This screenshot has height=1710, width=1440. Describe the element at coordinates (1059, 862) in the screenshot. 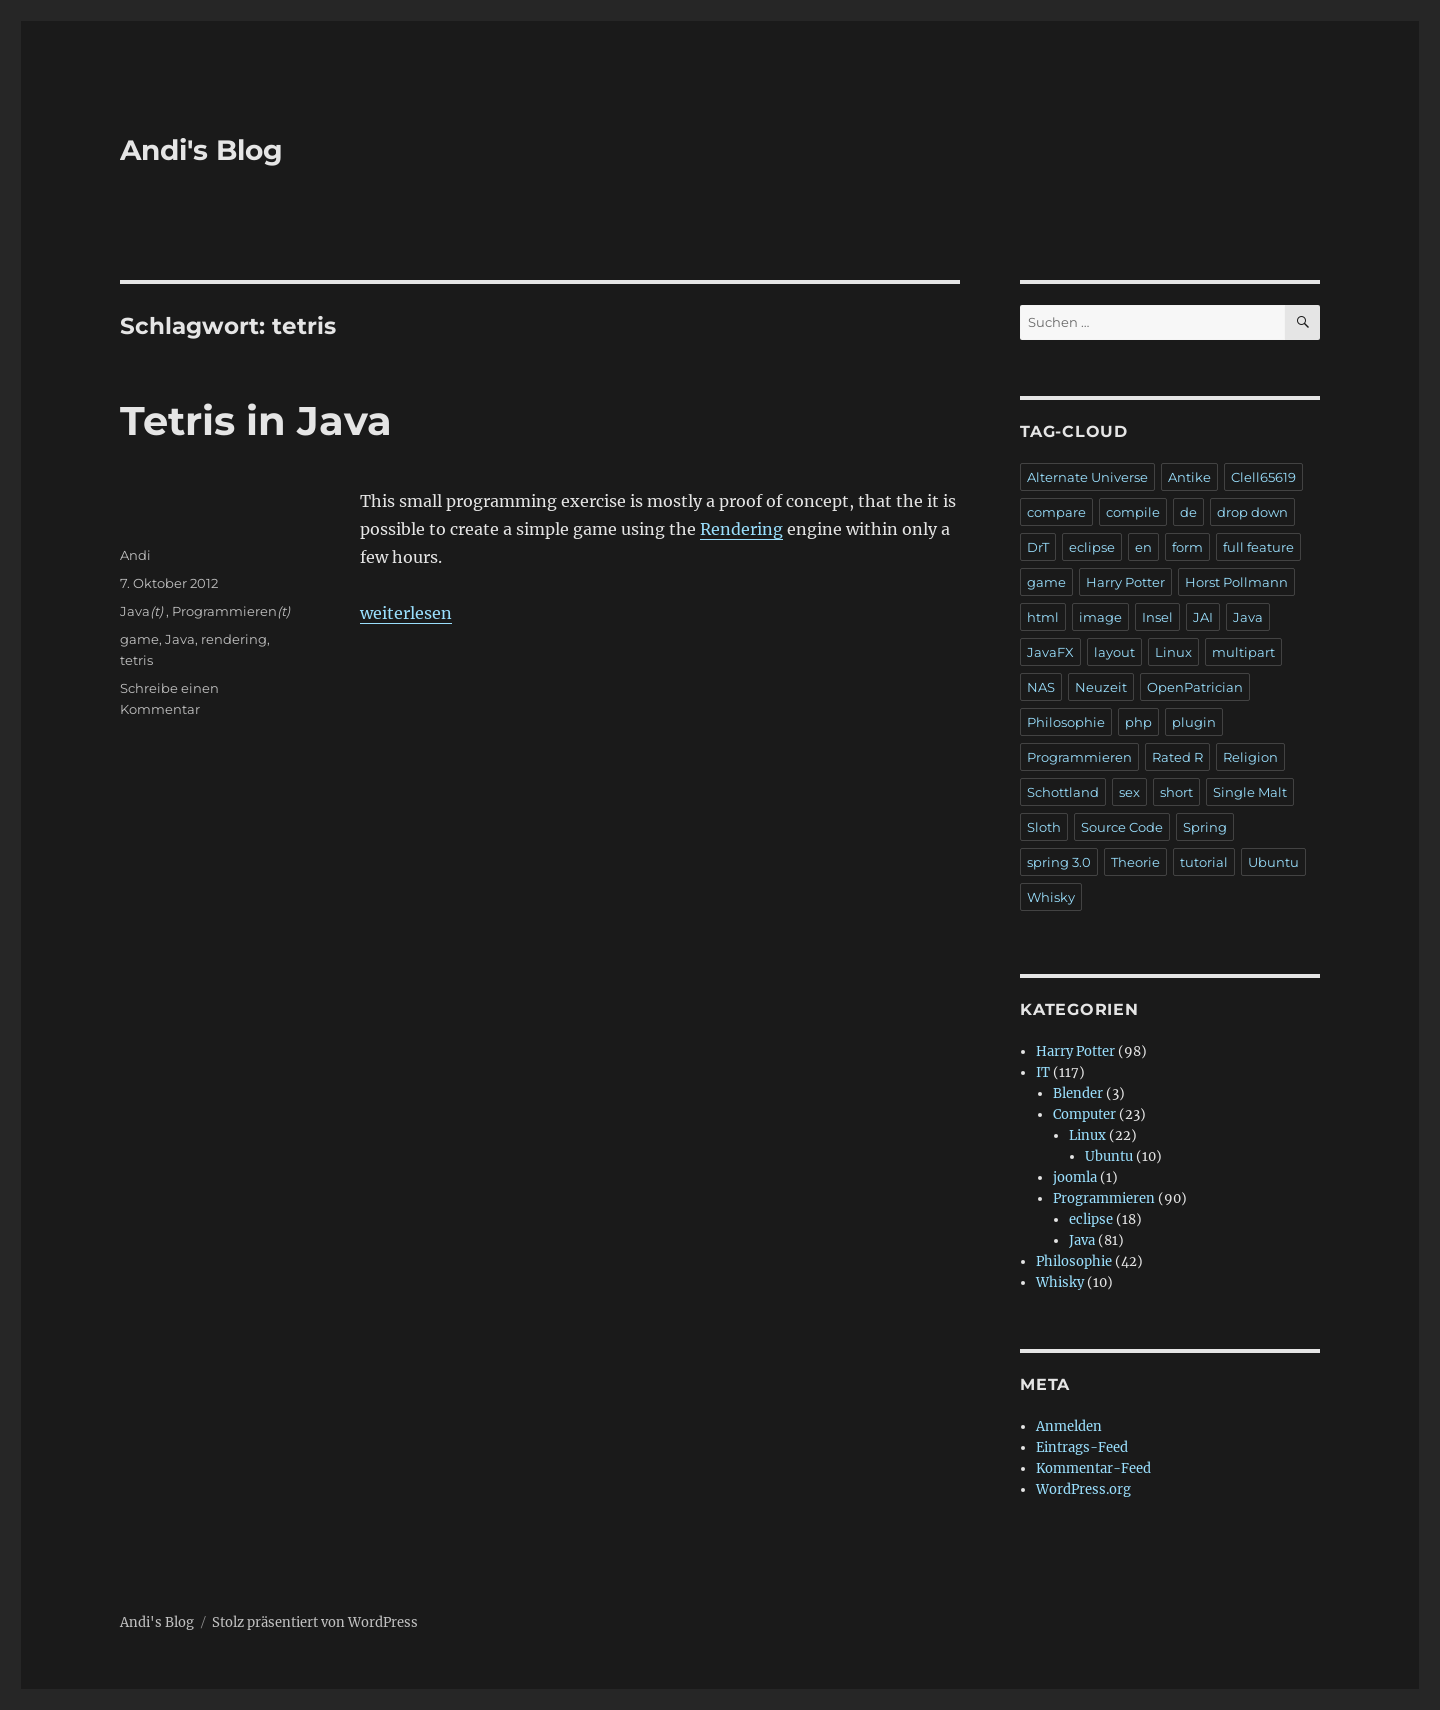

I see `spring 3.0` at that location.